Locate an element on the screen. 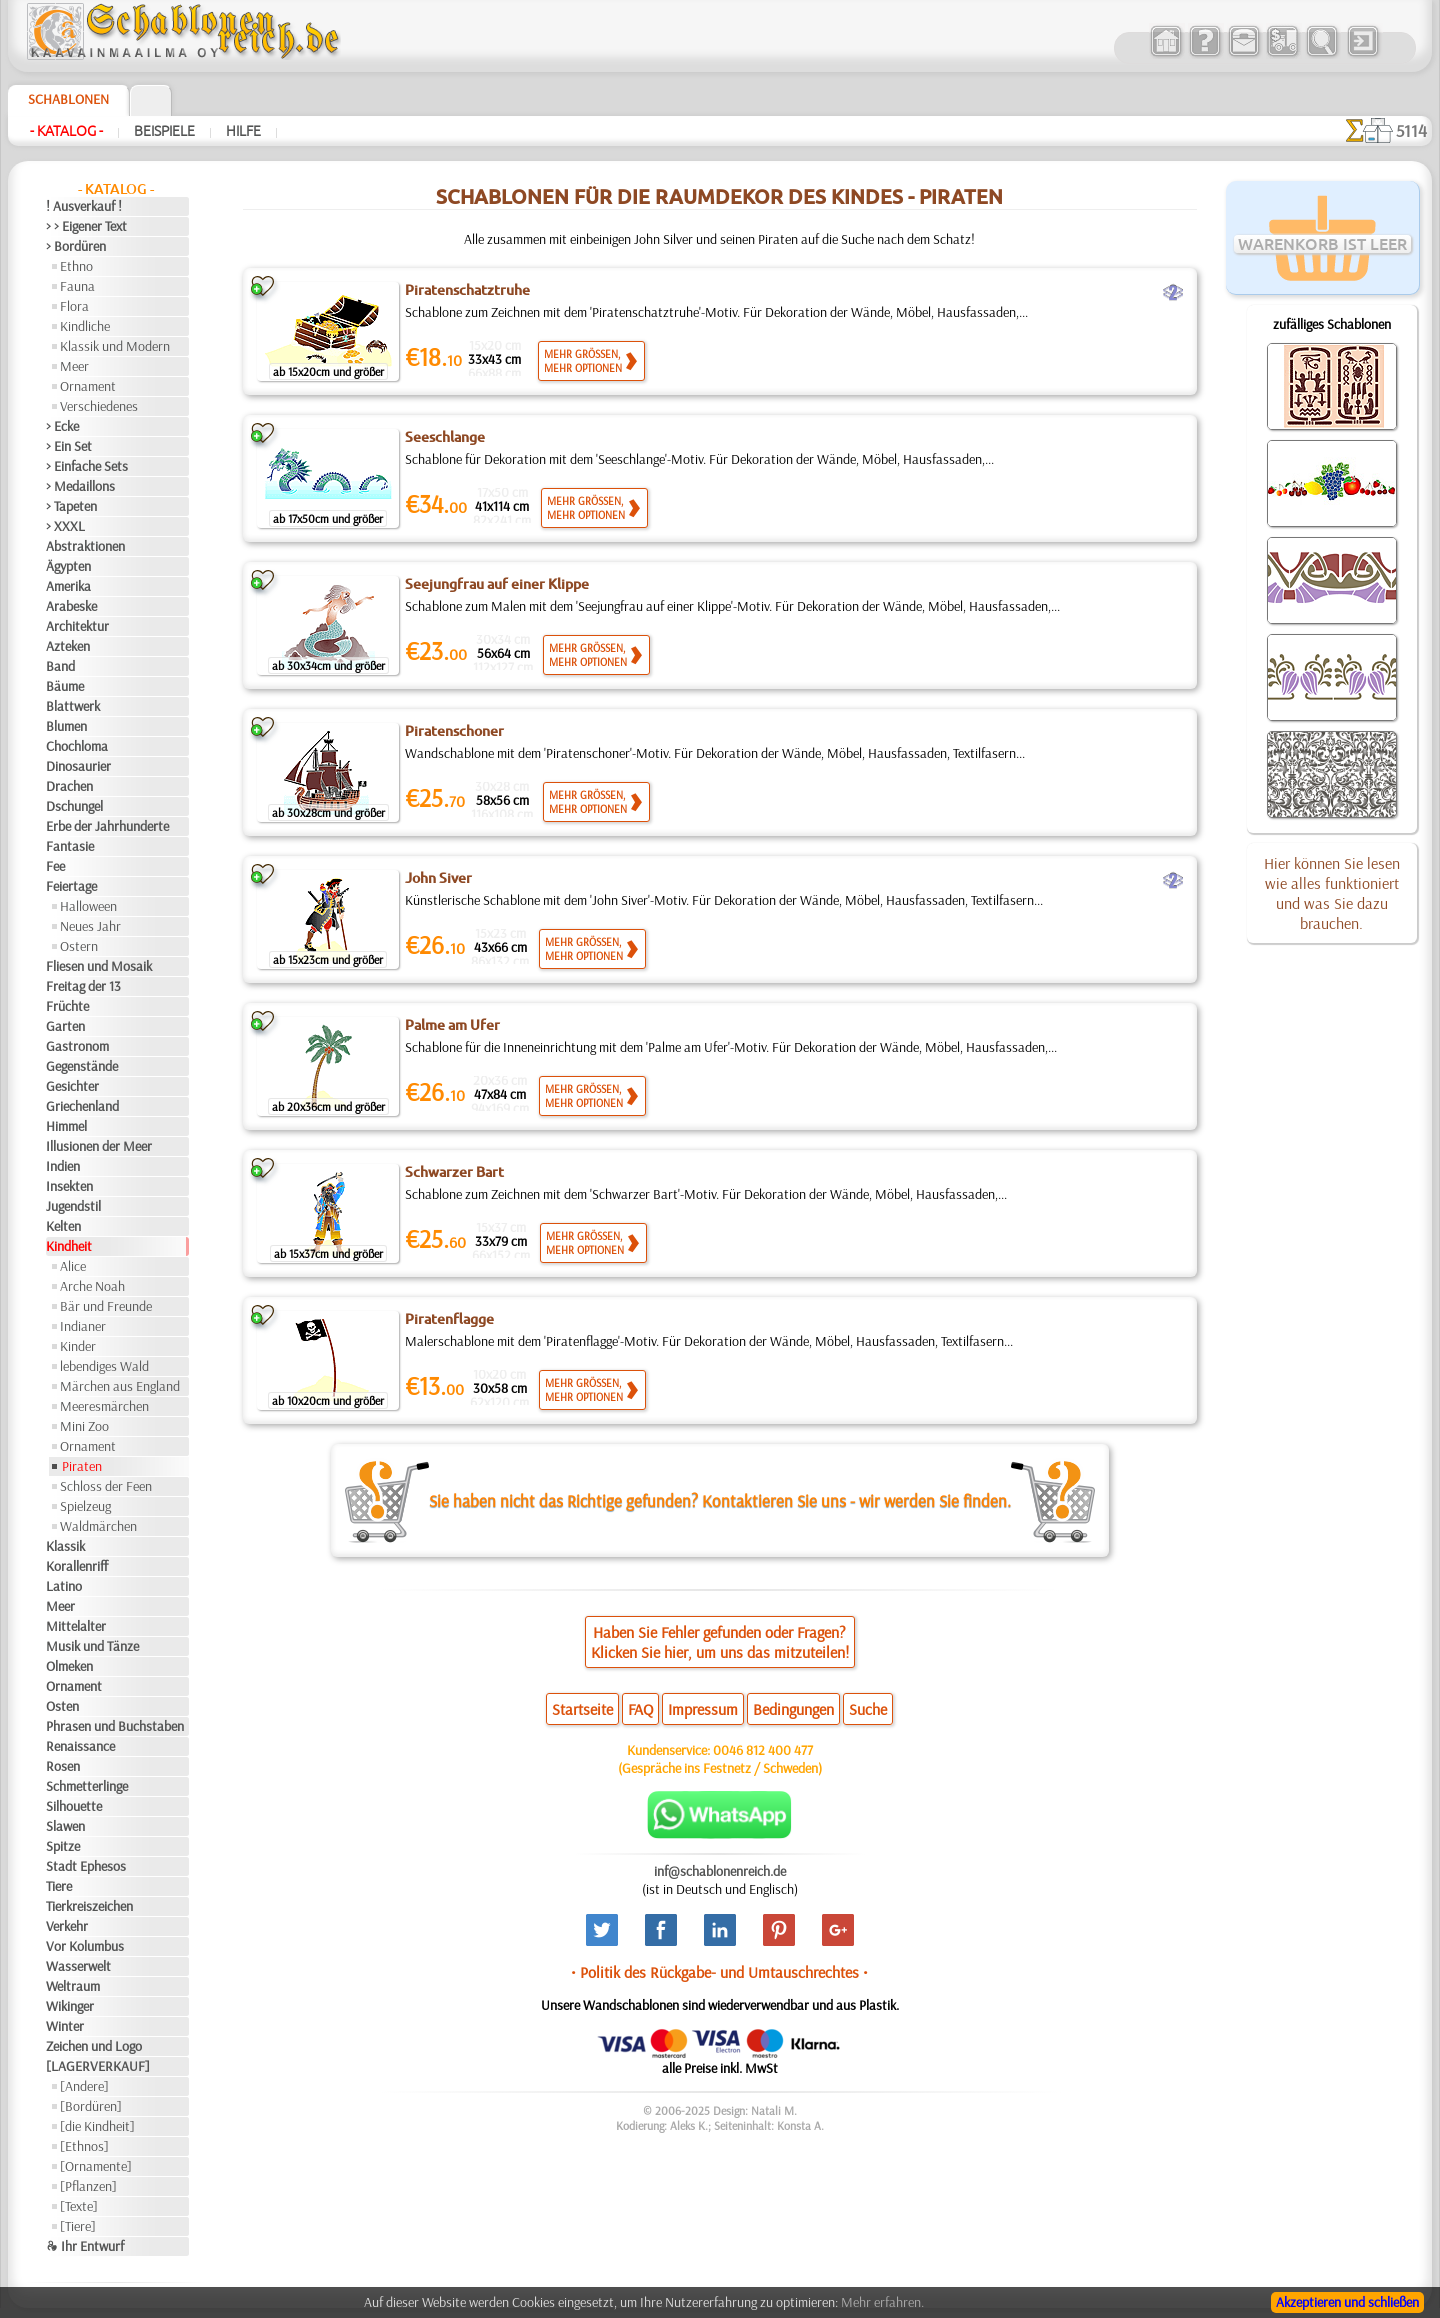 The width and height of the screenshot is (1440, 2318). Blattwerk is located at coordinates (73, 706).